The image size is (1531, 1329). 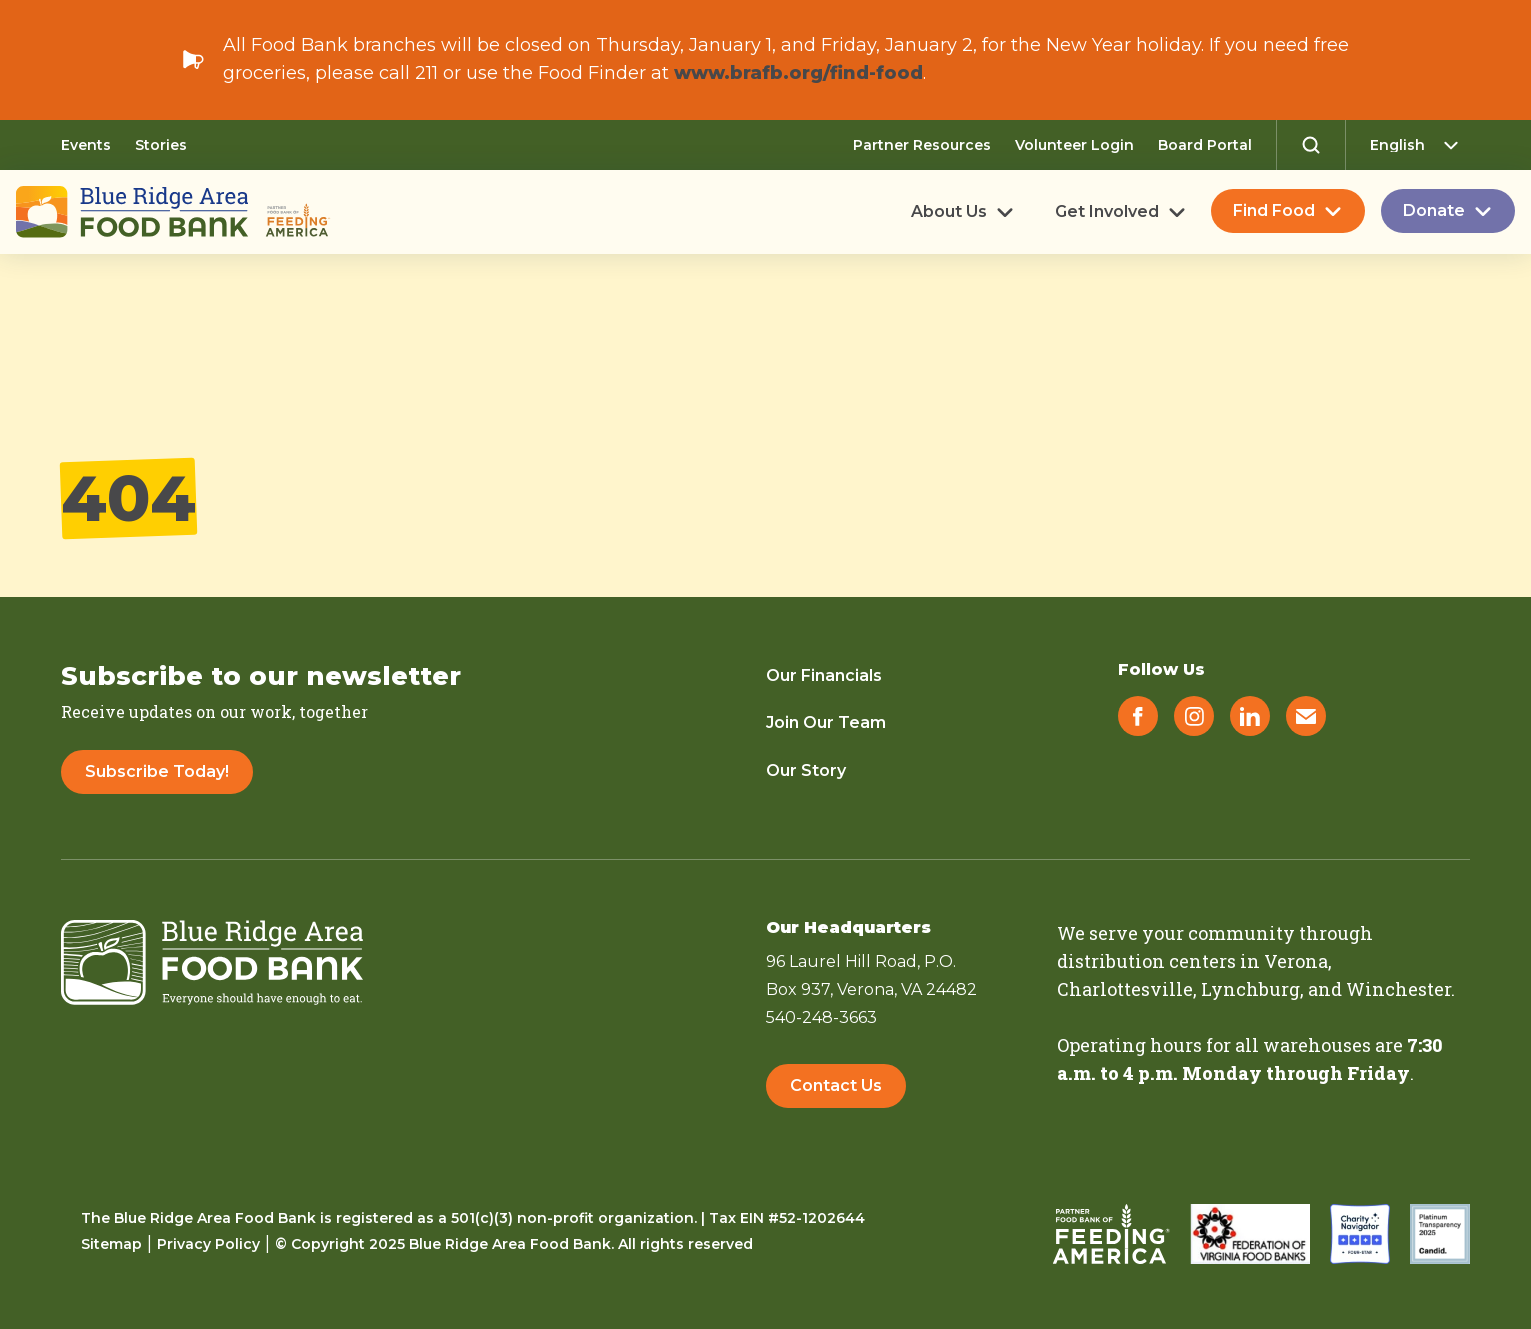 What do you see at coordinates (157, 771) in the screenshot?
I see `Subscribe Today!` at bounding box center [157, 771].